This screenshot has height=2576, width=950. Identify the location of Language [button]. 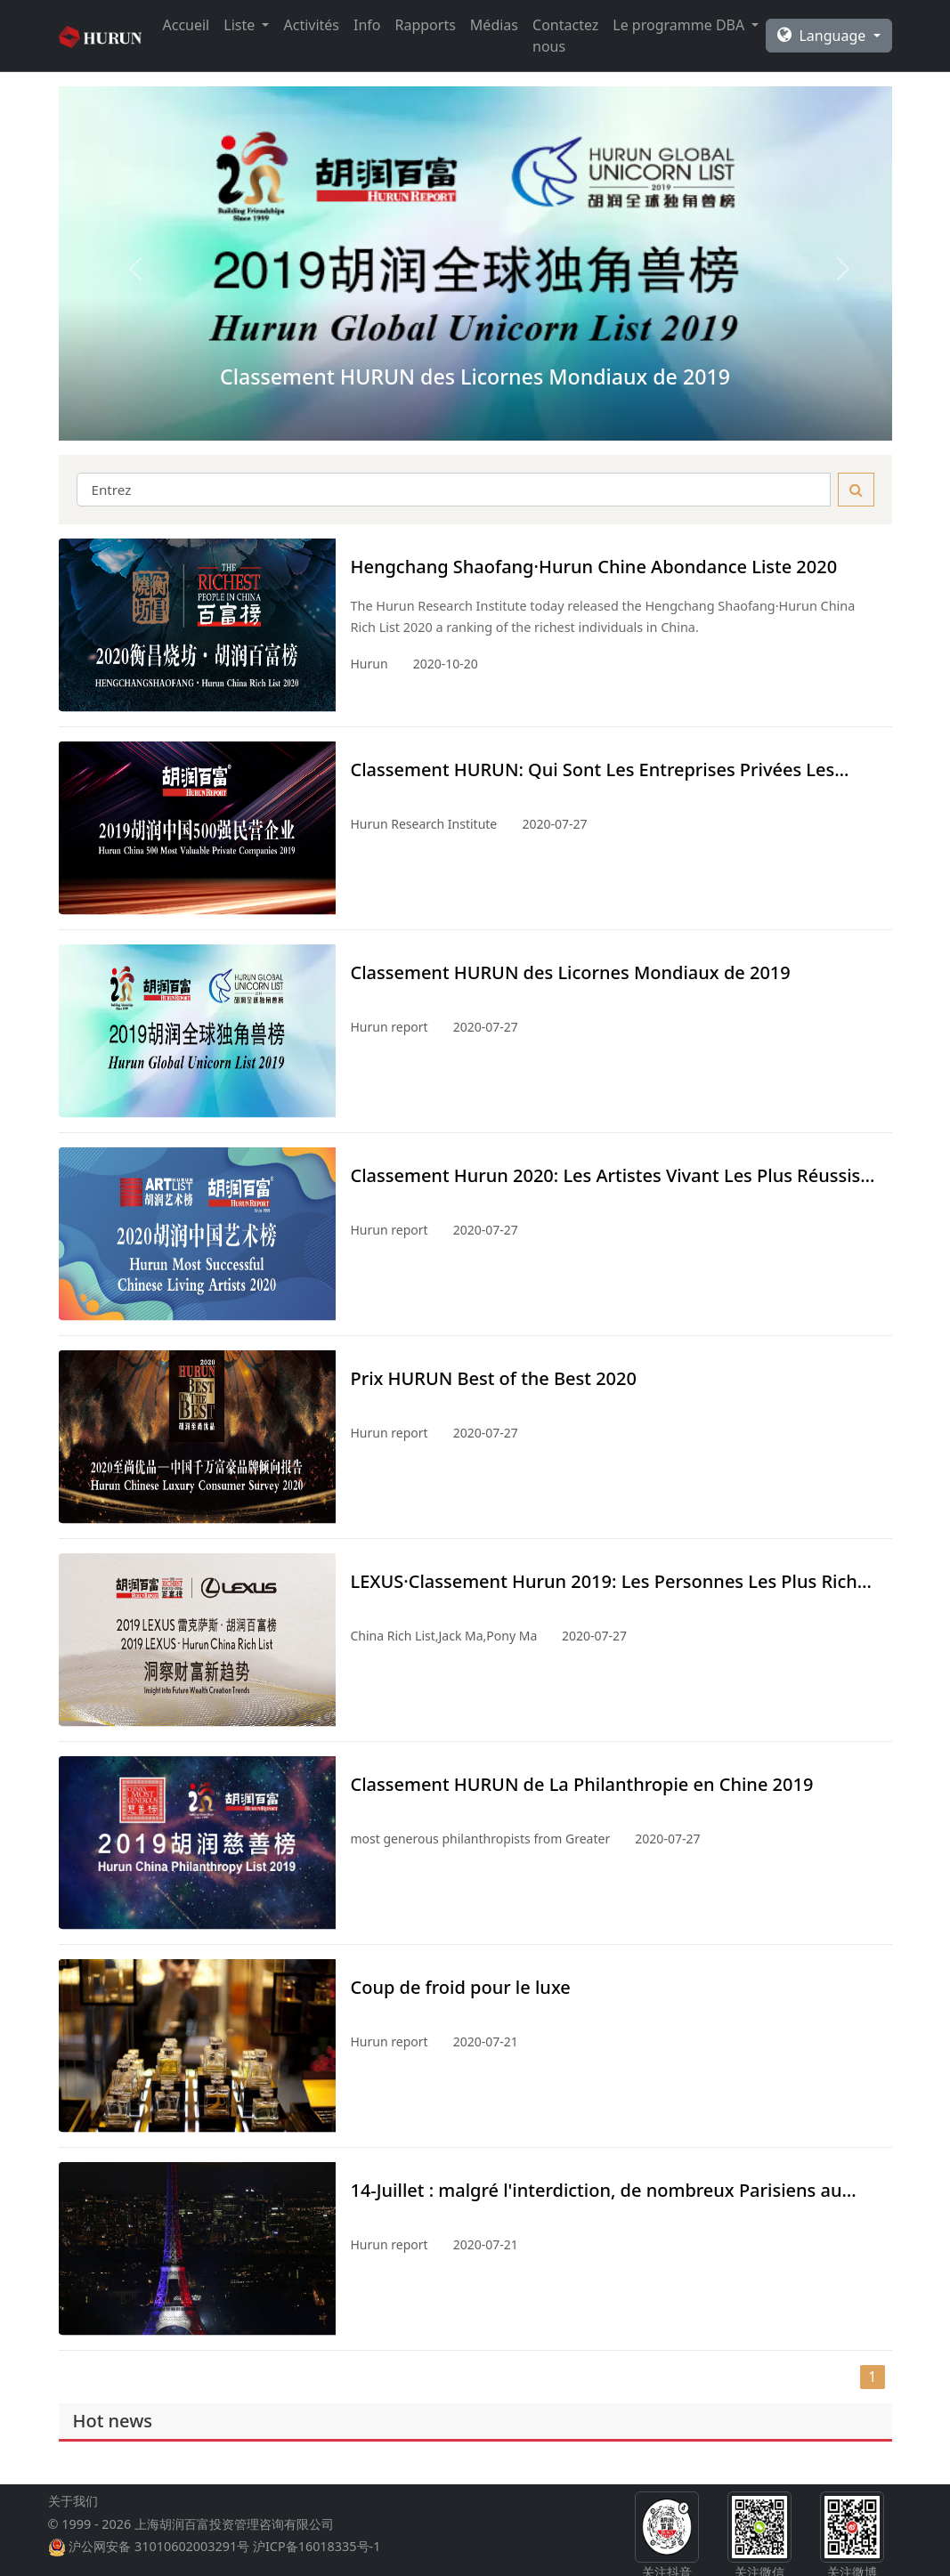
(823, 35).